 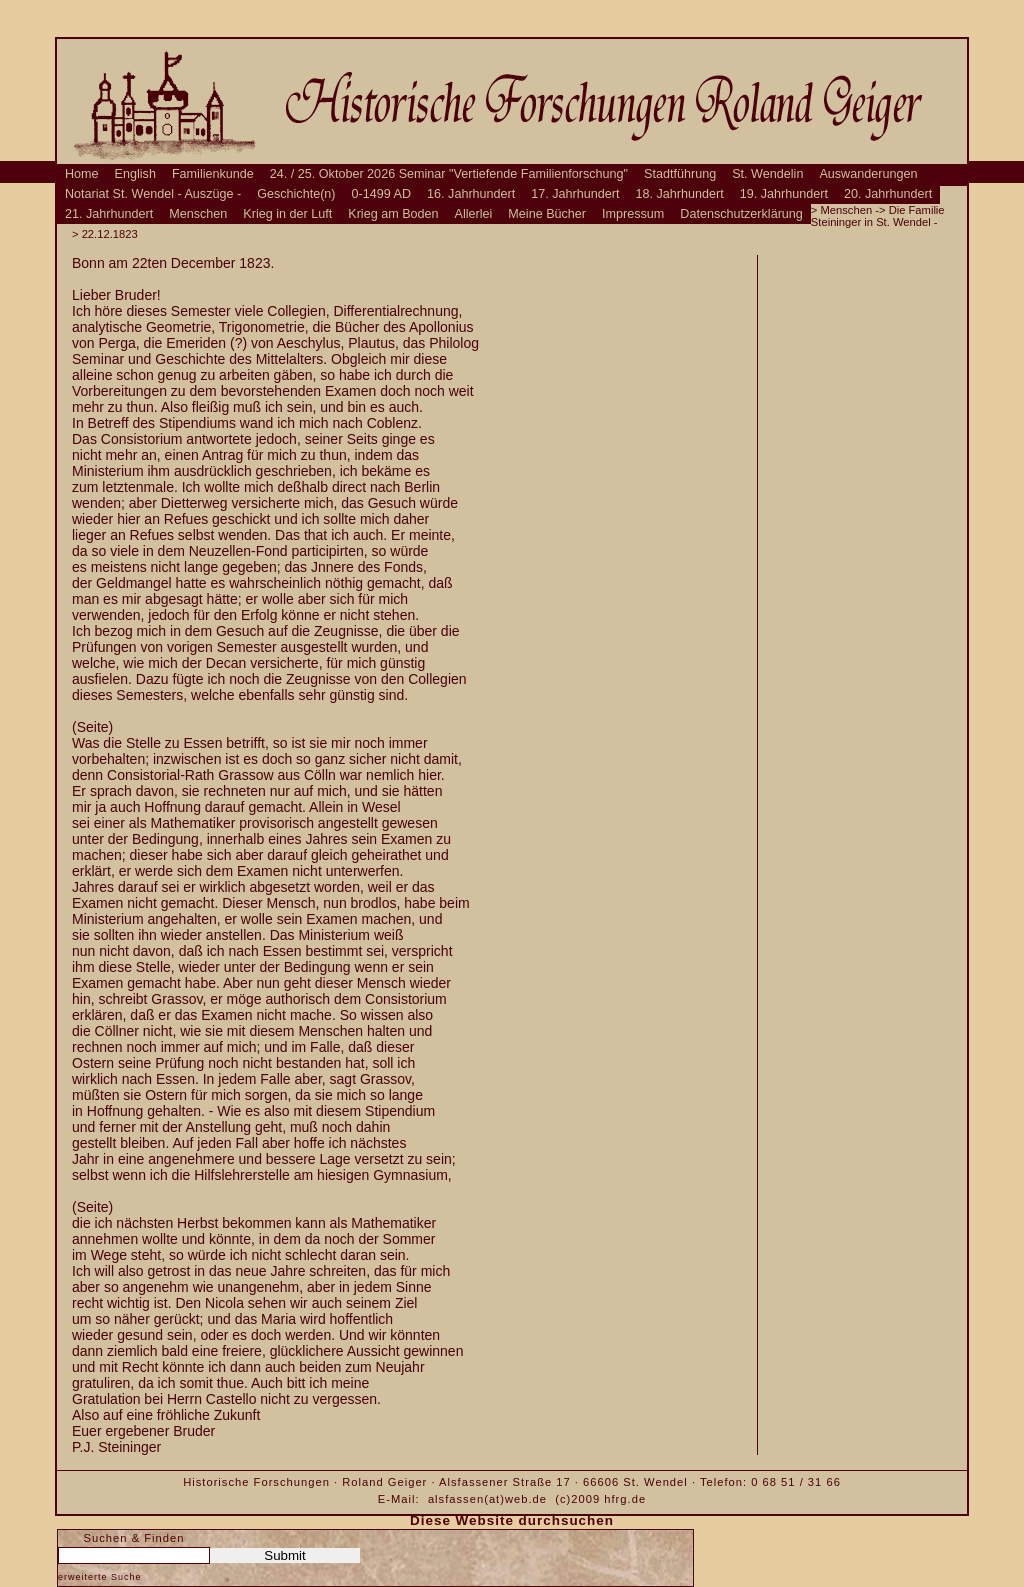 I want to click on Allerlei, so click(x=474, y=214).